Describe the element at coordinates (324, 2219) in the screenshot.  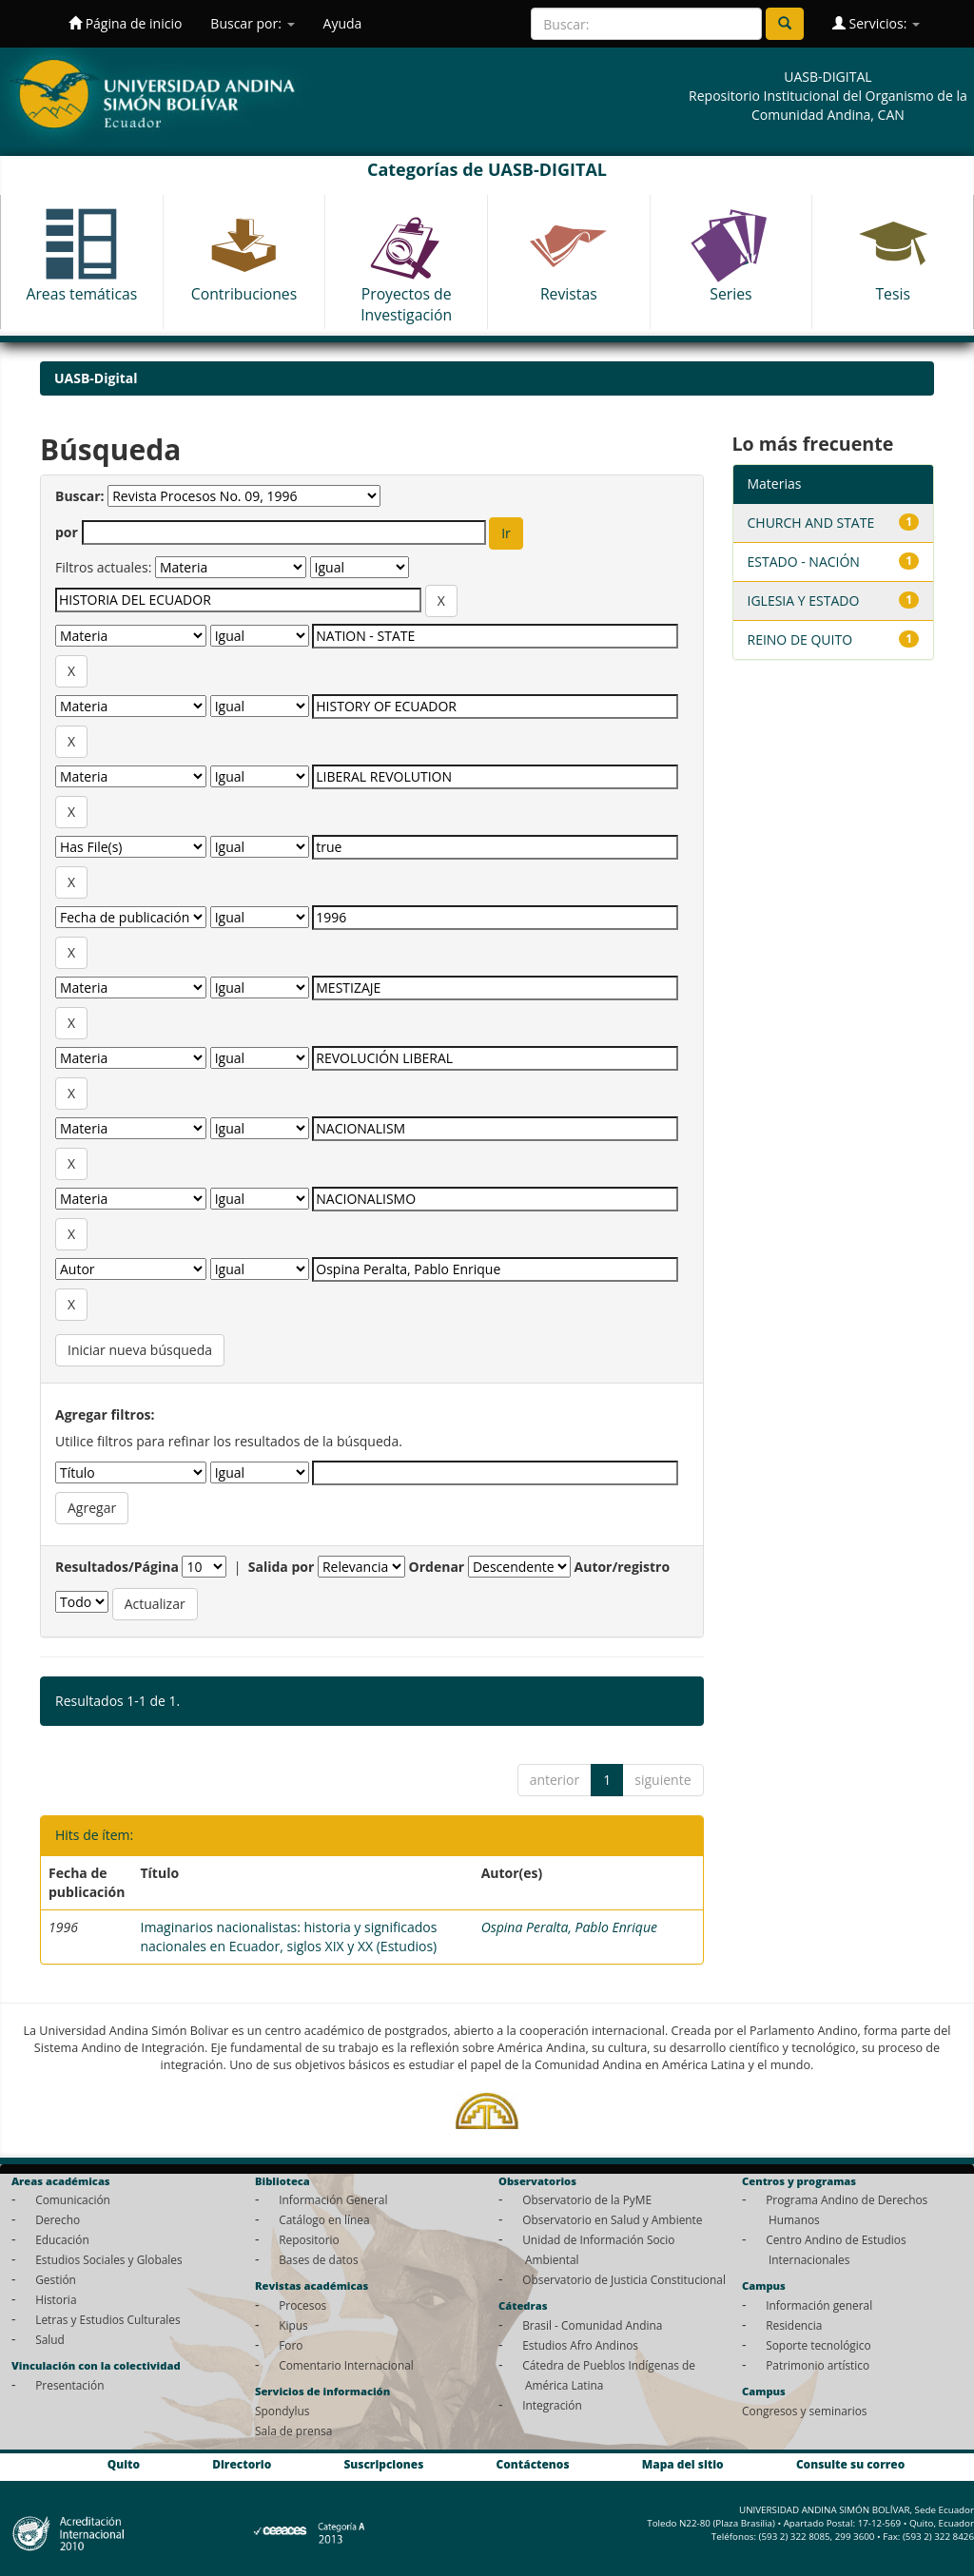
I see `Catálogo en línea` at that location.